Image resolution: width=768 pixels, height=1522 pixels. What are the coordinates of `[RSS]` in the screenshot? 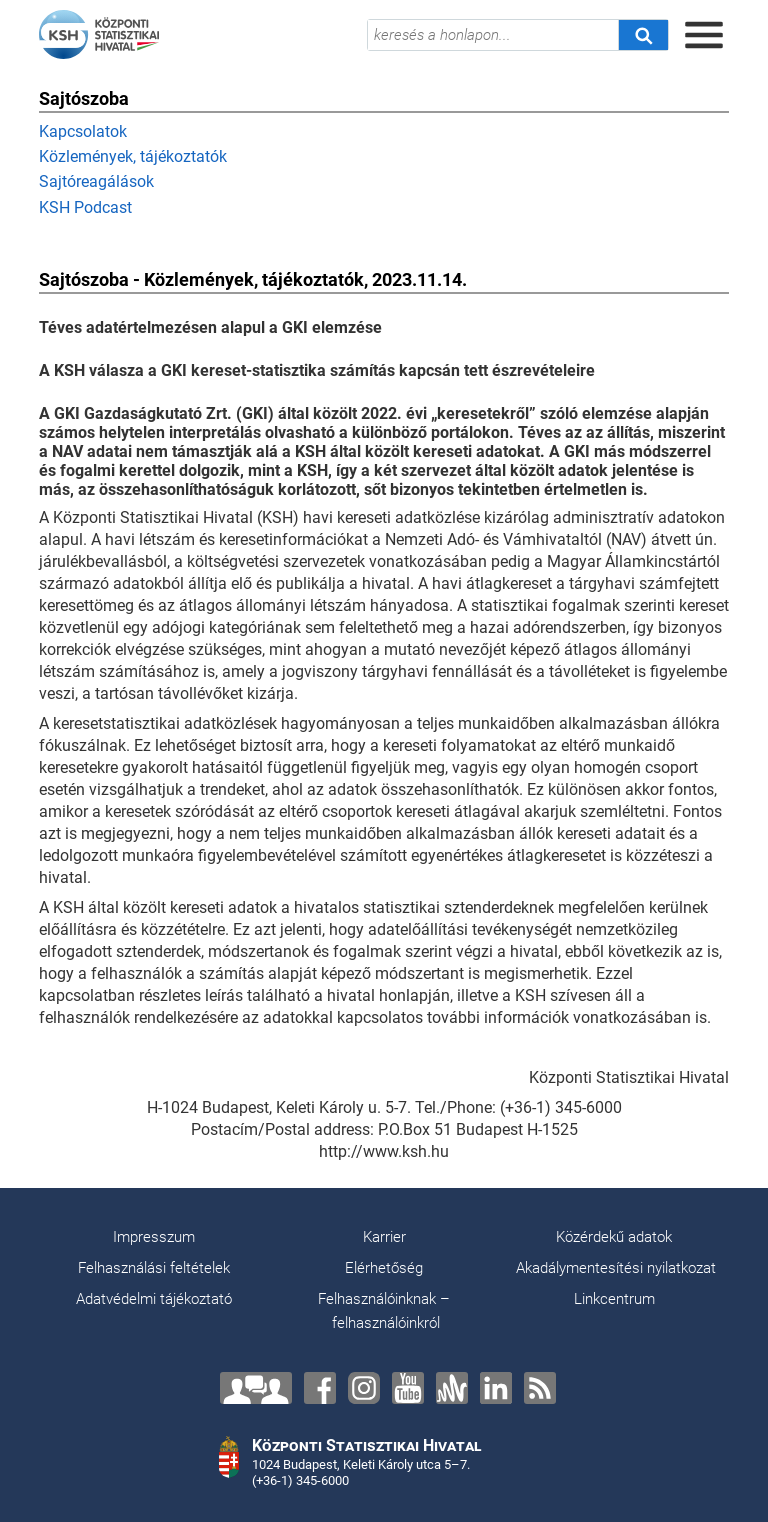 It's located at (540, 1388).